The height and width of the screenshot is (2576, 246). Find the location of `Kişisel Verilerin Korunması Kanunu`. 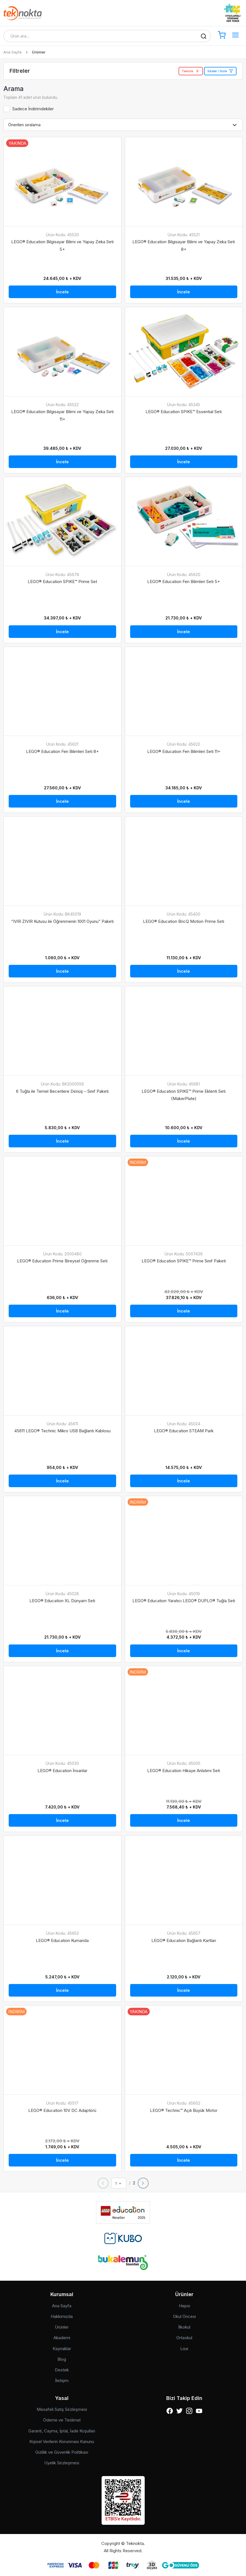

Kişisel Verilerin Korunması Kanunu is located at coordinates (61, 2441).